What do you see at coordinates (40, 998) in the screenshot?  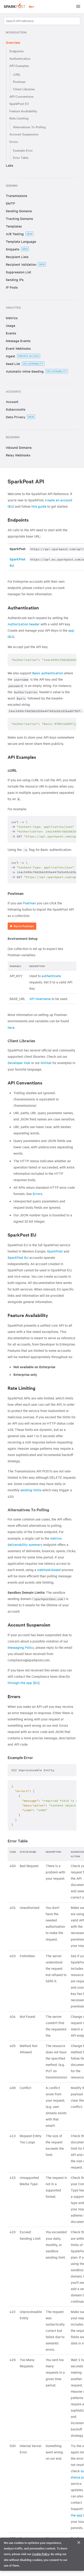 I see `API Hostname` at bounding box center [40, 998].